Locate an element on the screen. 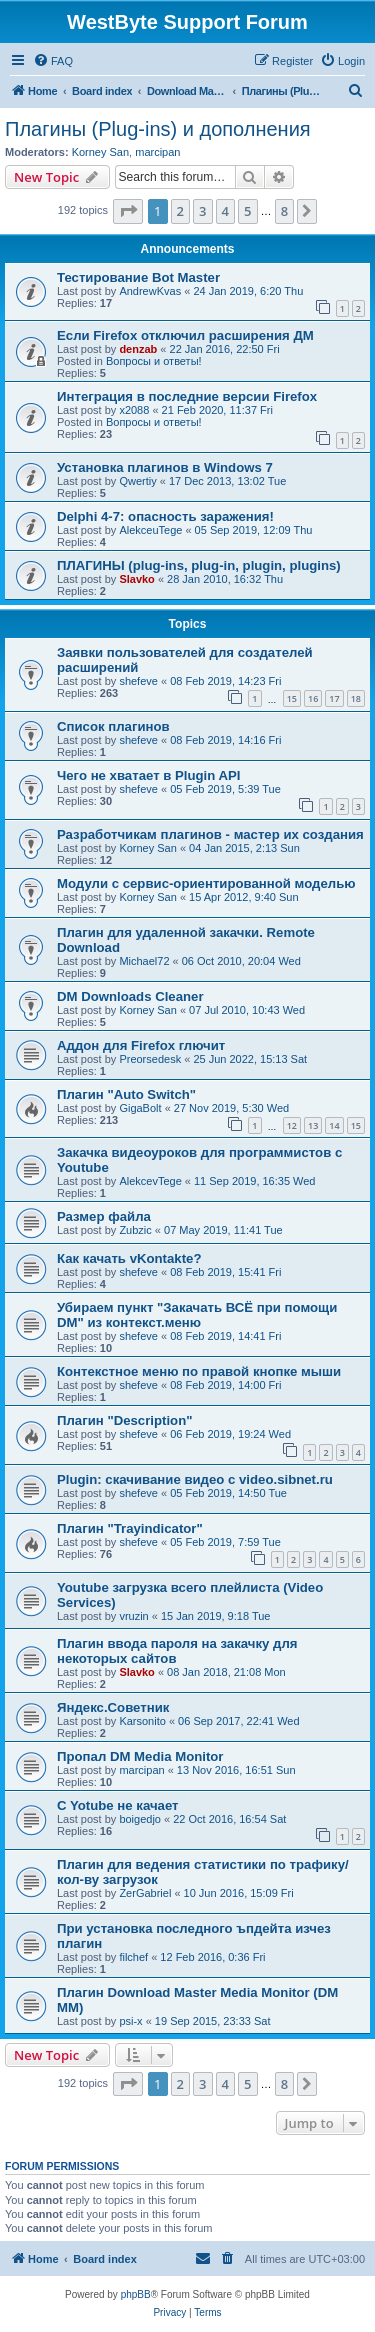 The width and height of the screenshot is (375, 2332). marcipan is located at coordinates (157, 152).